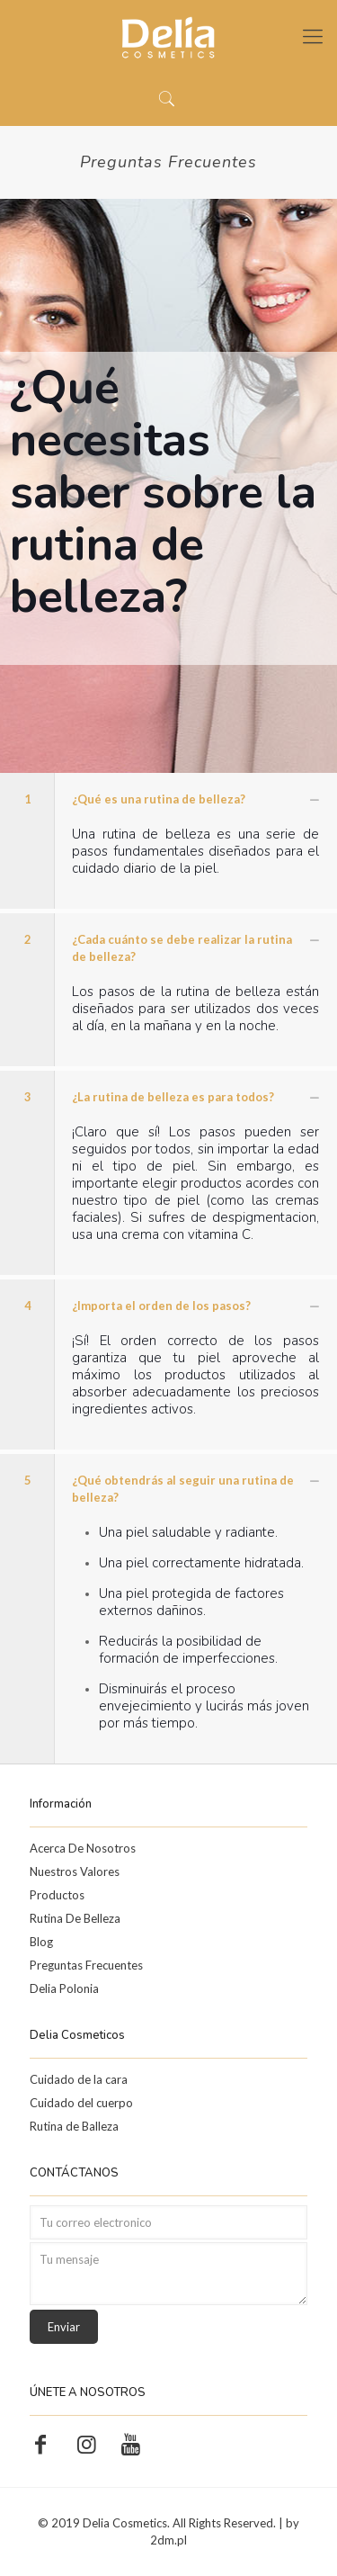 This screenshot has width=337, height=2576. Describe the element at coordinates (57, 1895) in the screenshot. I see `Productos` at that location.